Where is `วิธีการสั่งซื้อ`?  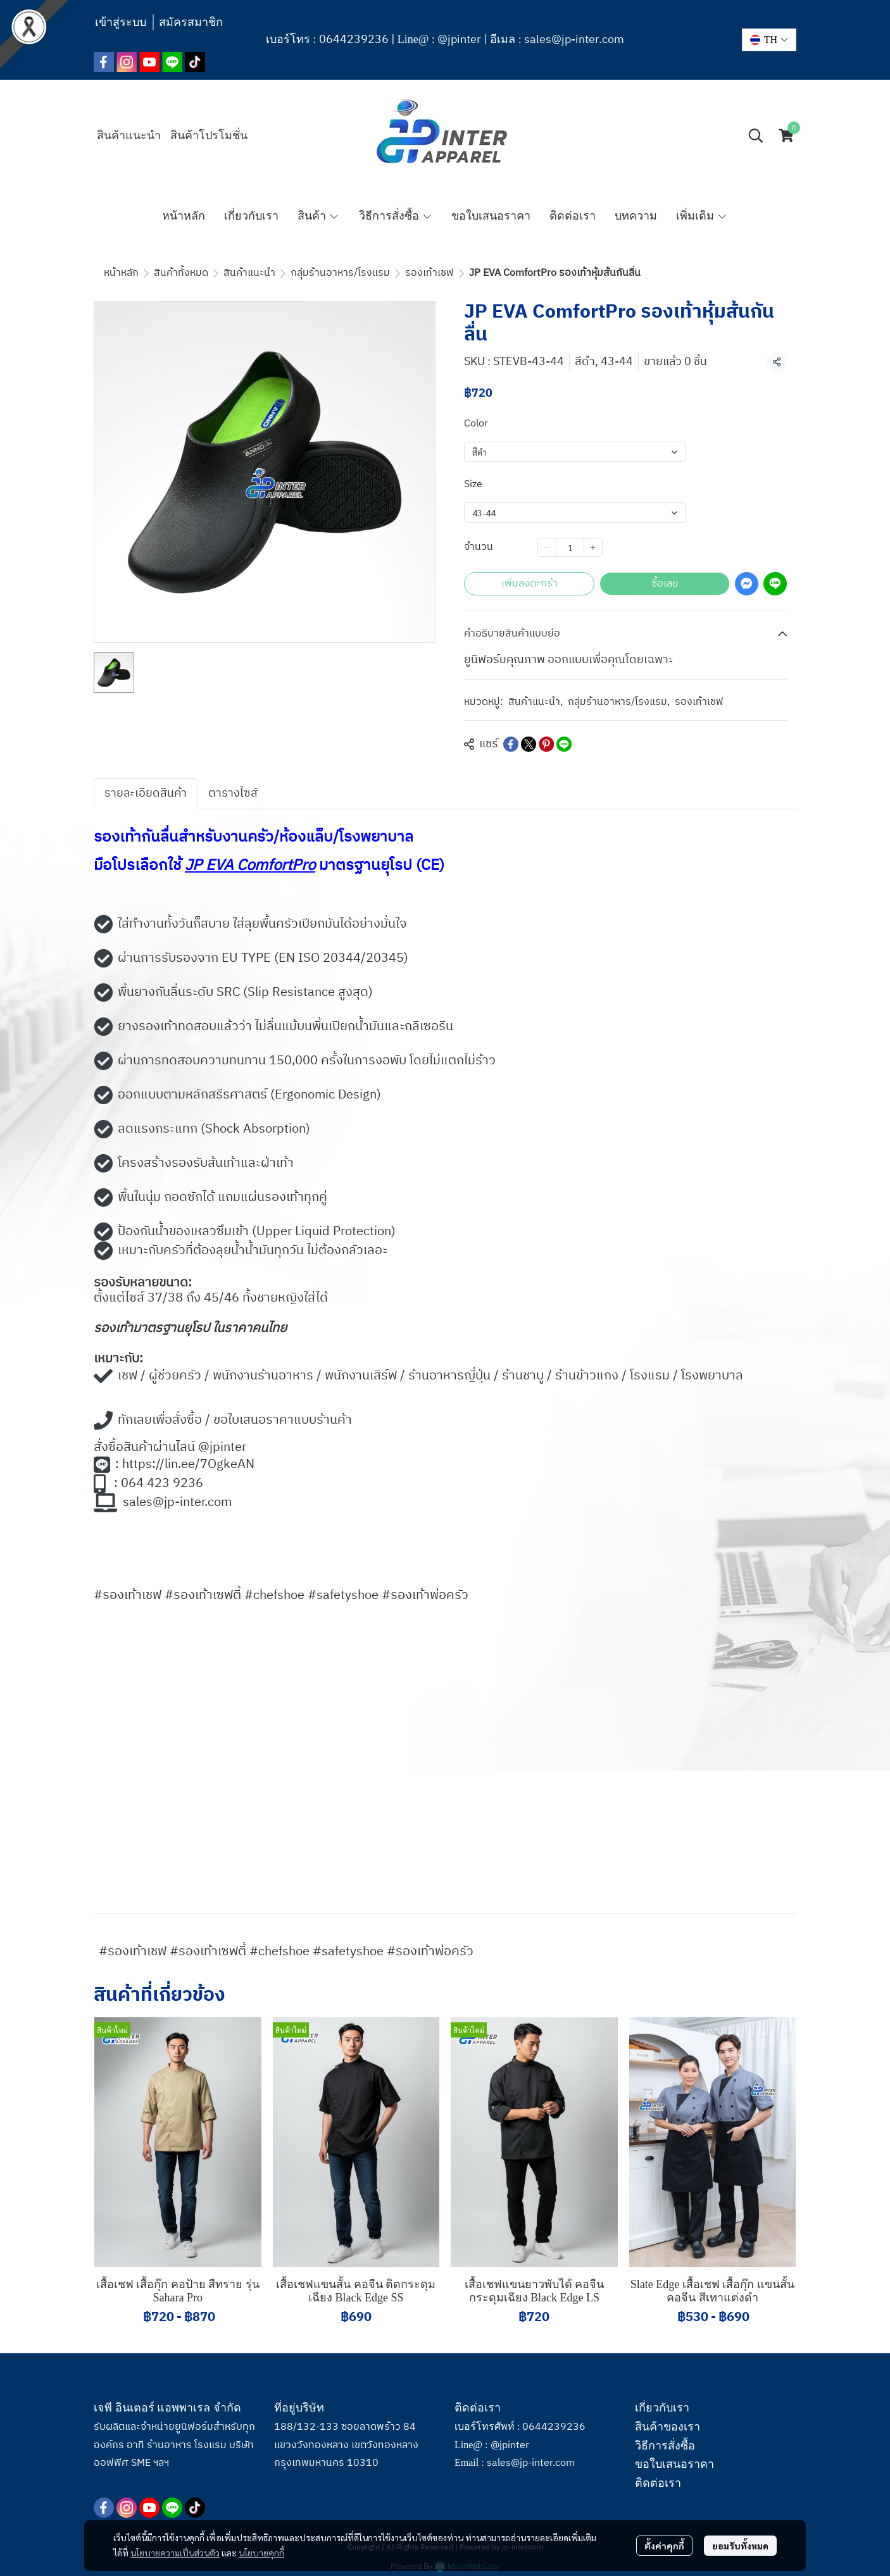 วิธีการสั่งซื้อ is located at coordinates (665, 2445).